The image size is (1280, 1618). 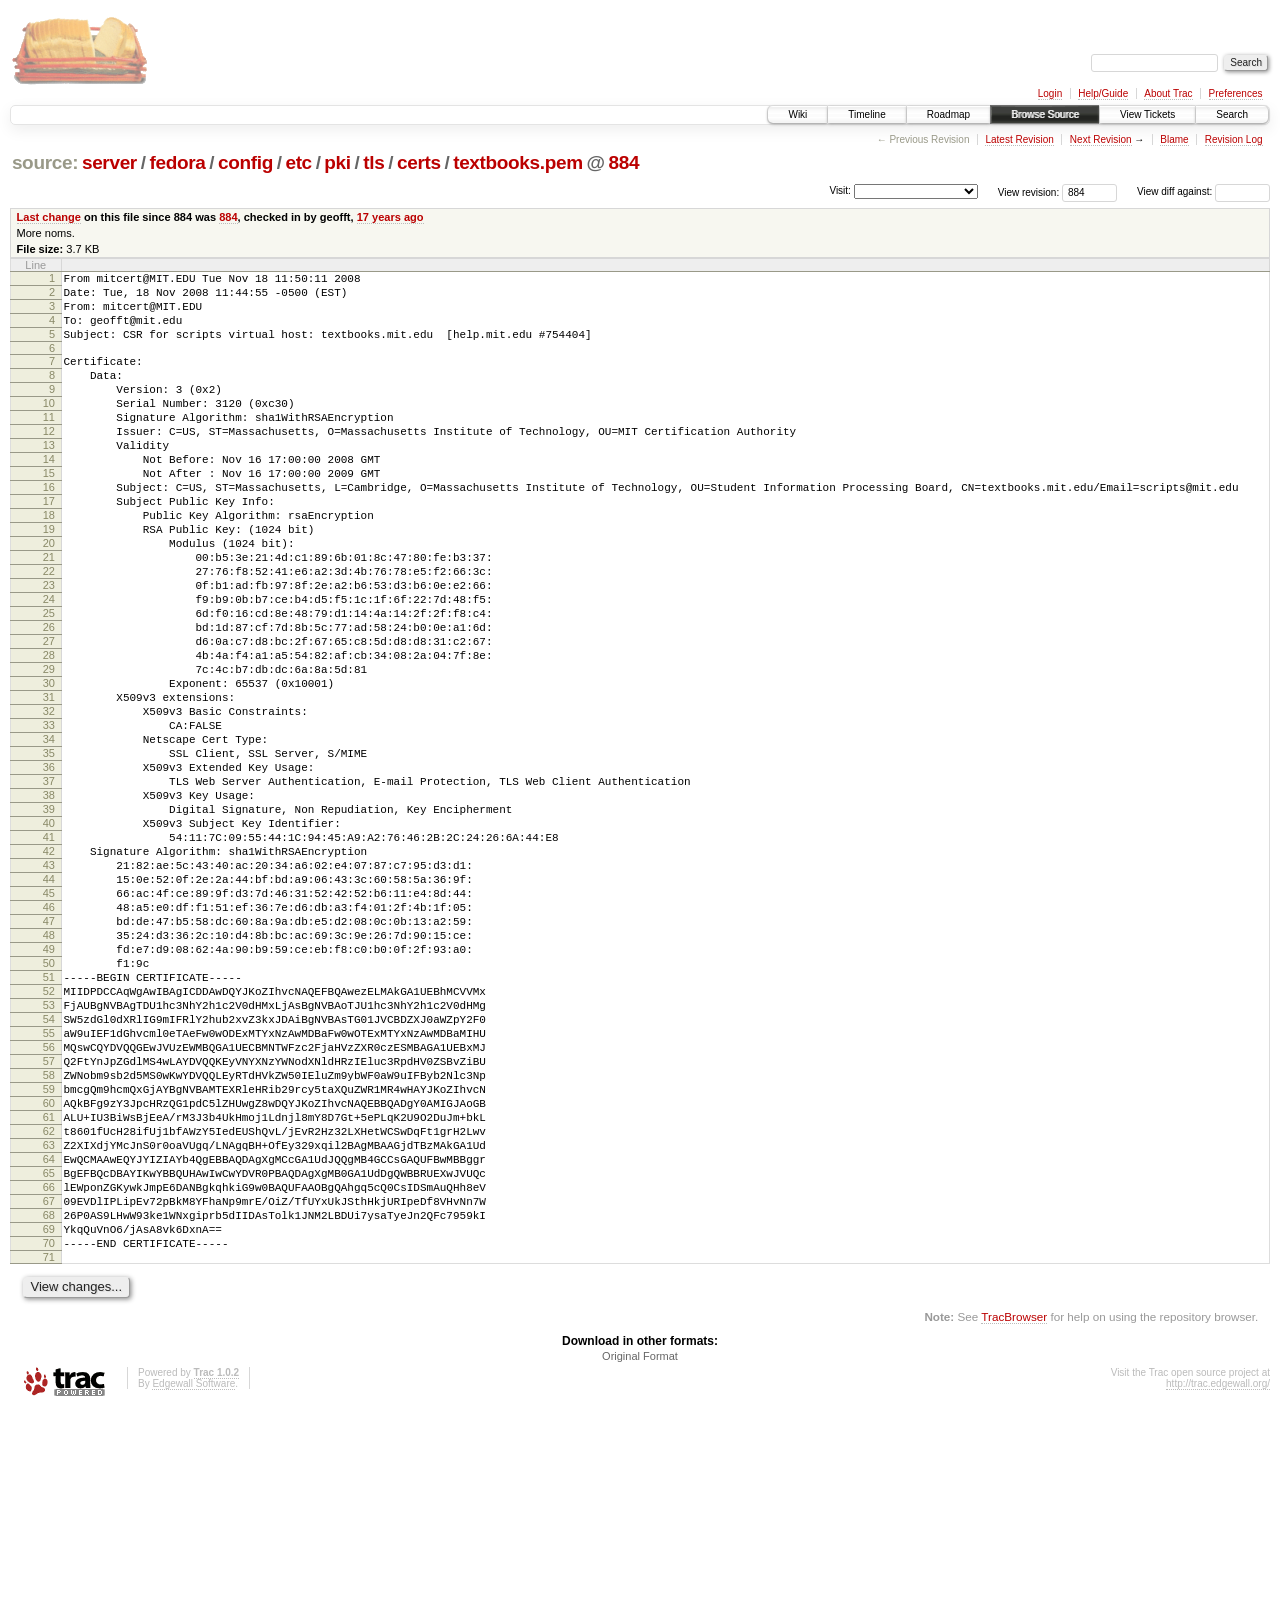 What do you see at coordinates (49, 1175) in the screenshot?
I see `54` at bounding box center [49, 1175].